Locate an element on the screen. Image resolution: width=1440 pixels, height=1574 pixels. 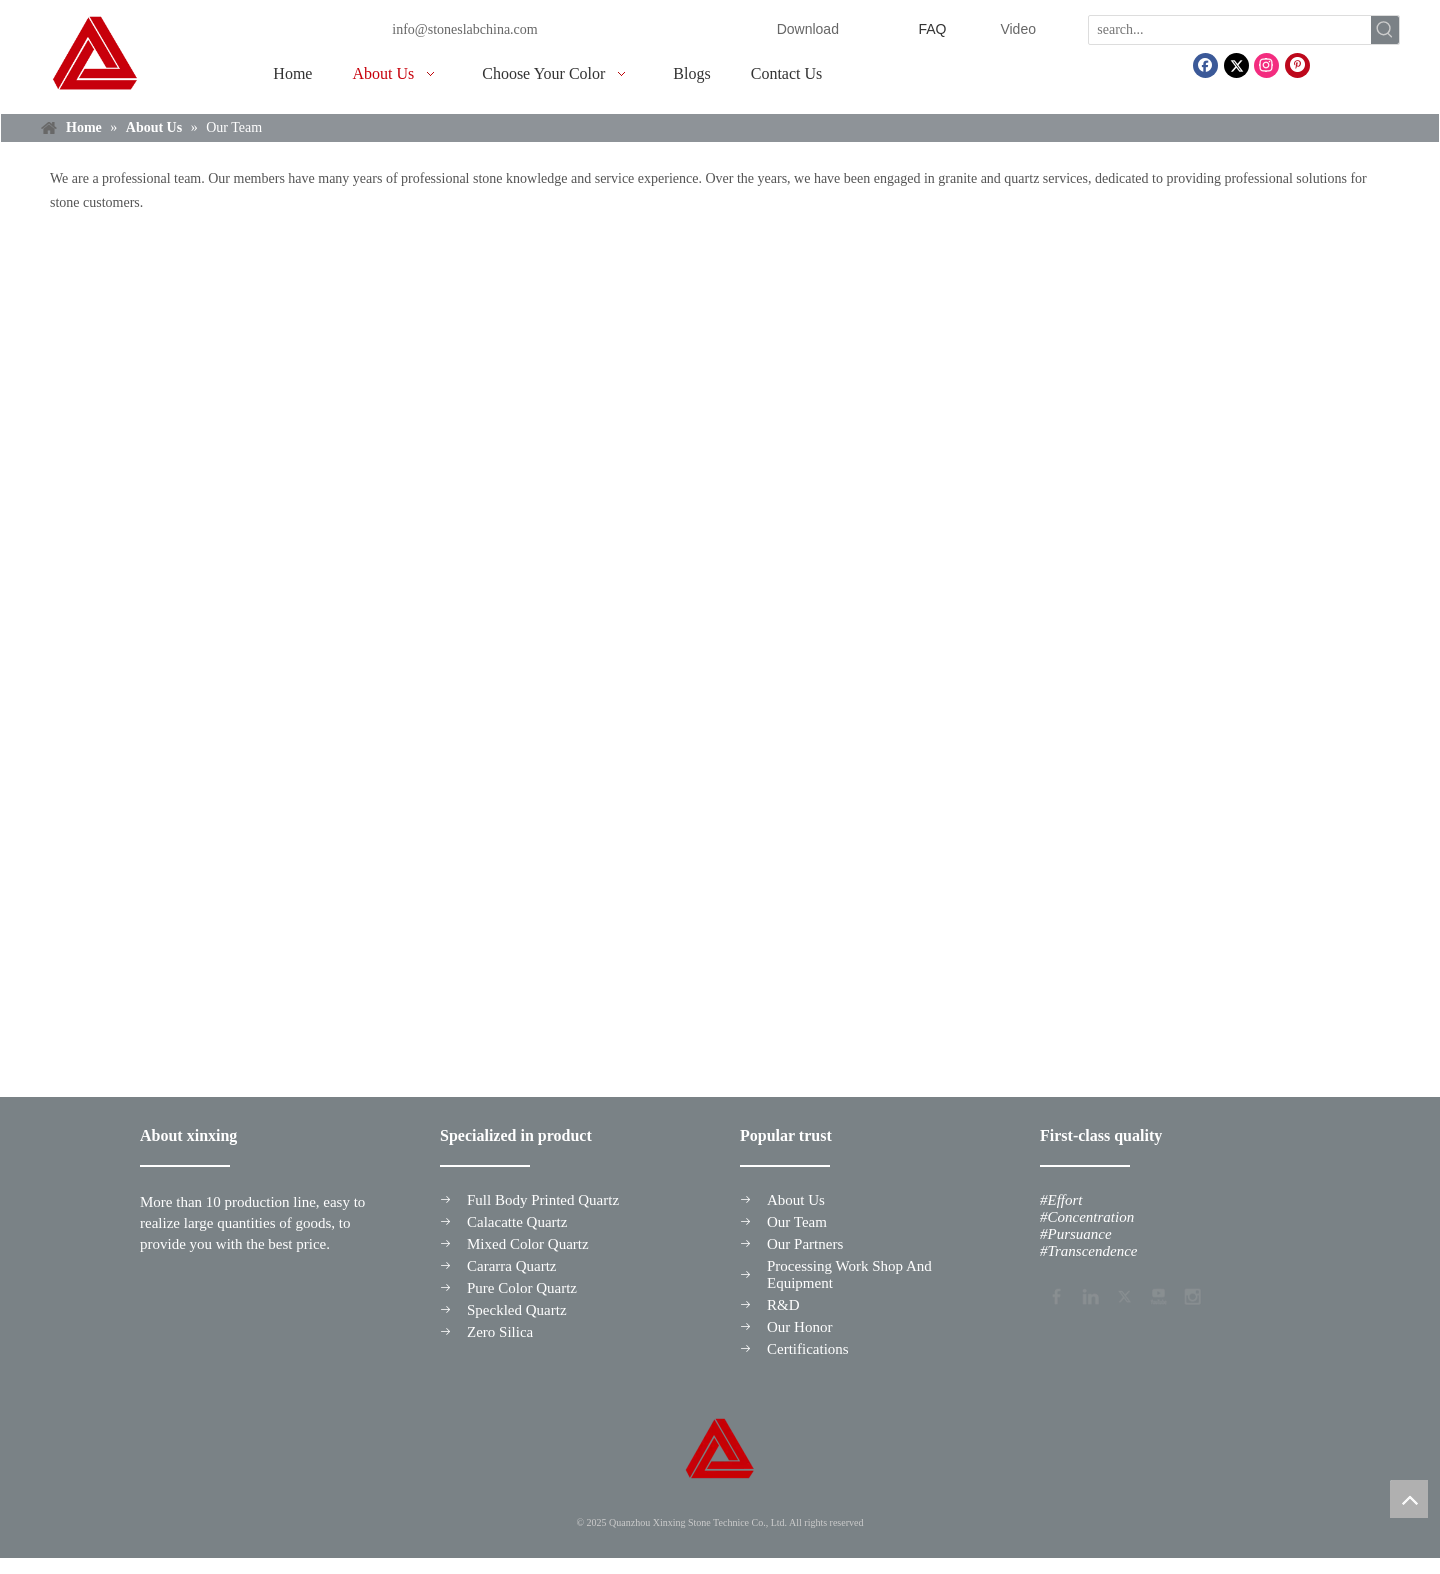
Mixed Color Quartz is located at coordinates (528, 1244).